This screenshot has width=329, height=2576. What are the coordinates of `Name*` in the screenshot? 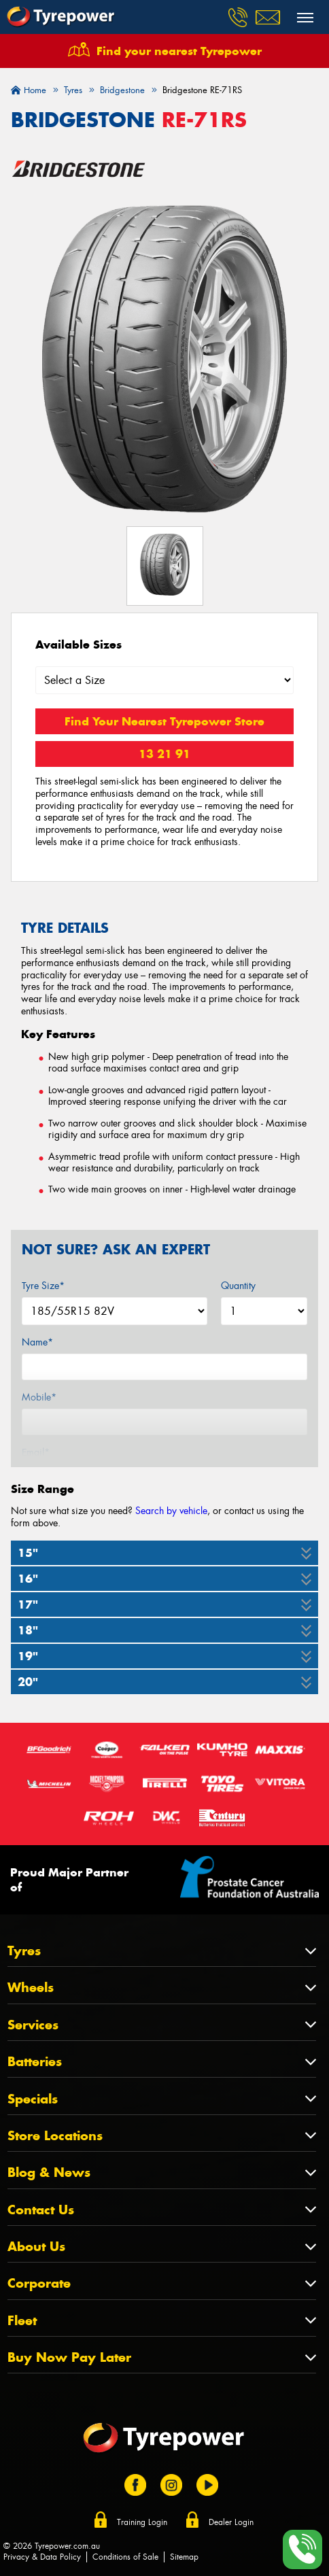 It's located at (37, 1342).